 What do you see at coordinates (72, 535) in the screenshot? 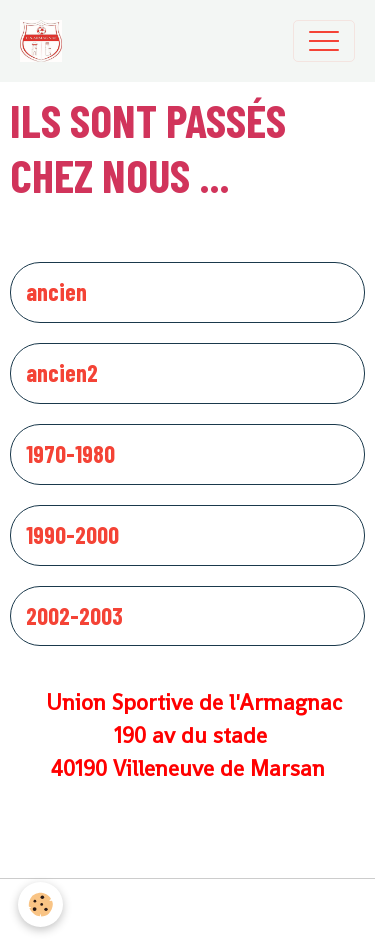
I see `1990-2000` at bounding box center [72, 535].